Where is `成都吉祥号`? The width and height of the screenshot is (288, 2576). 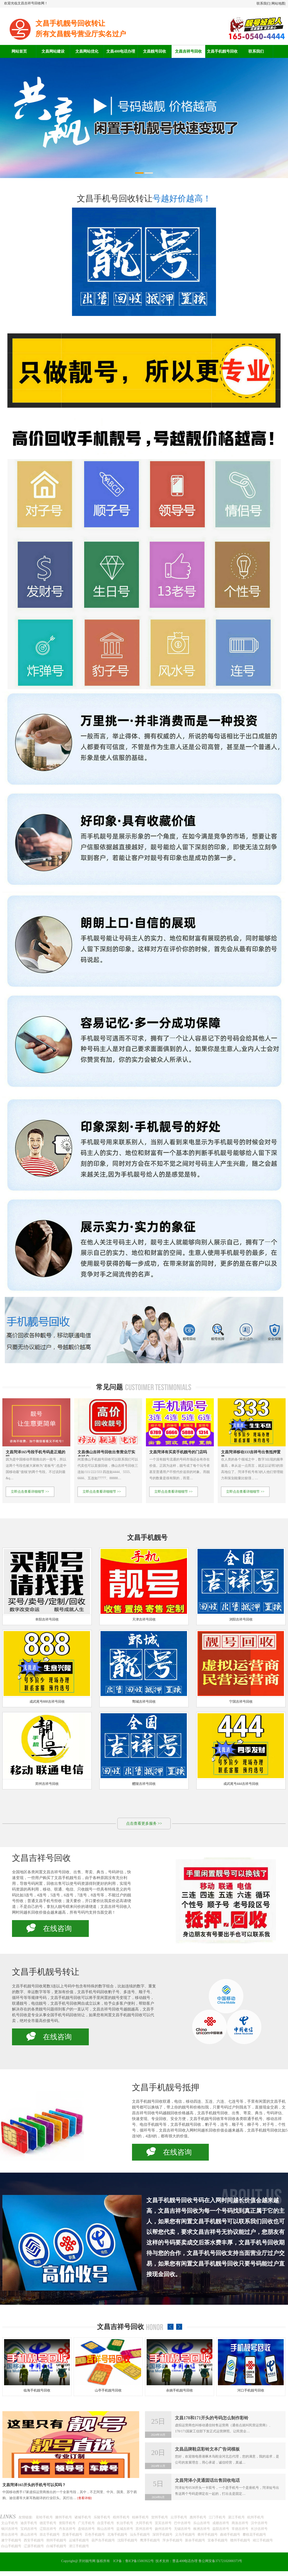
成都吉祥号 is located at coordinates (220, 2523).